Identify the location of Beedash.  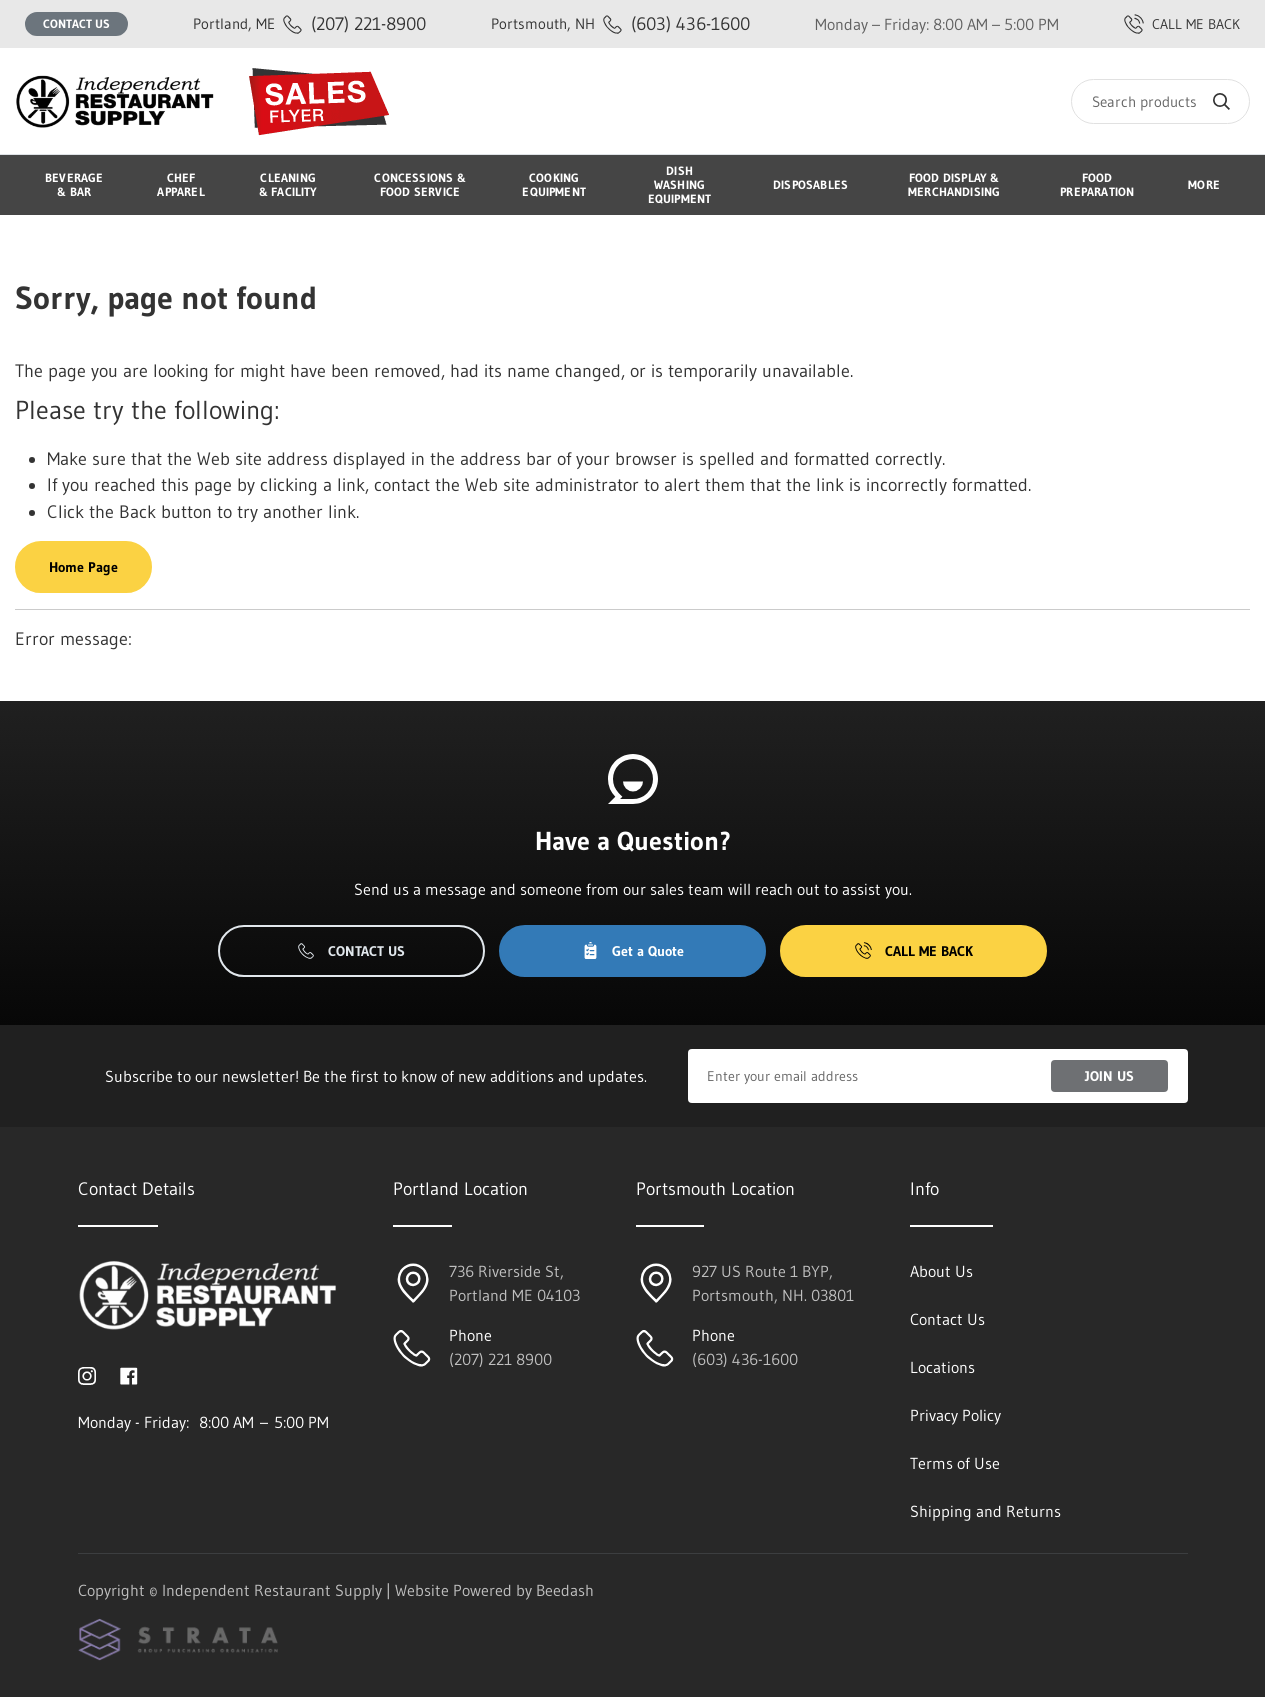
(565, 1590).